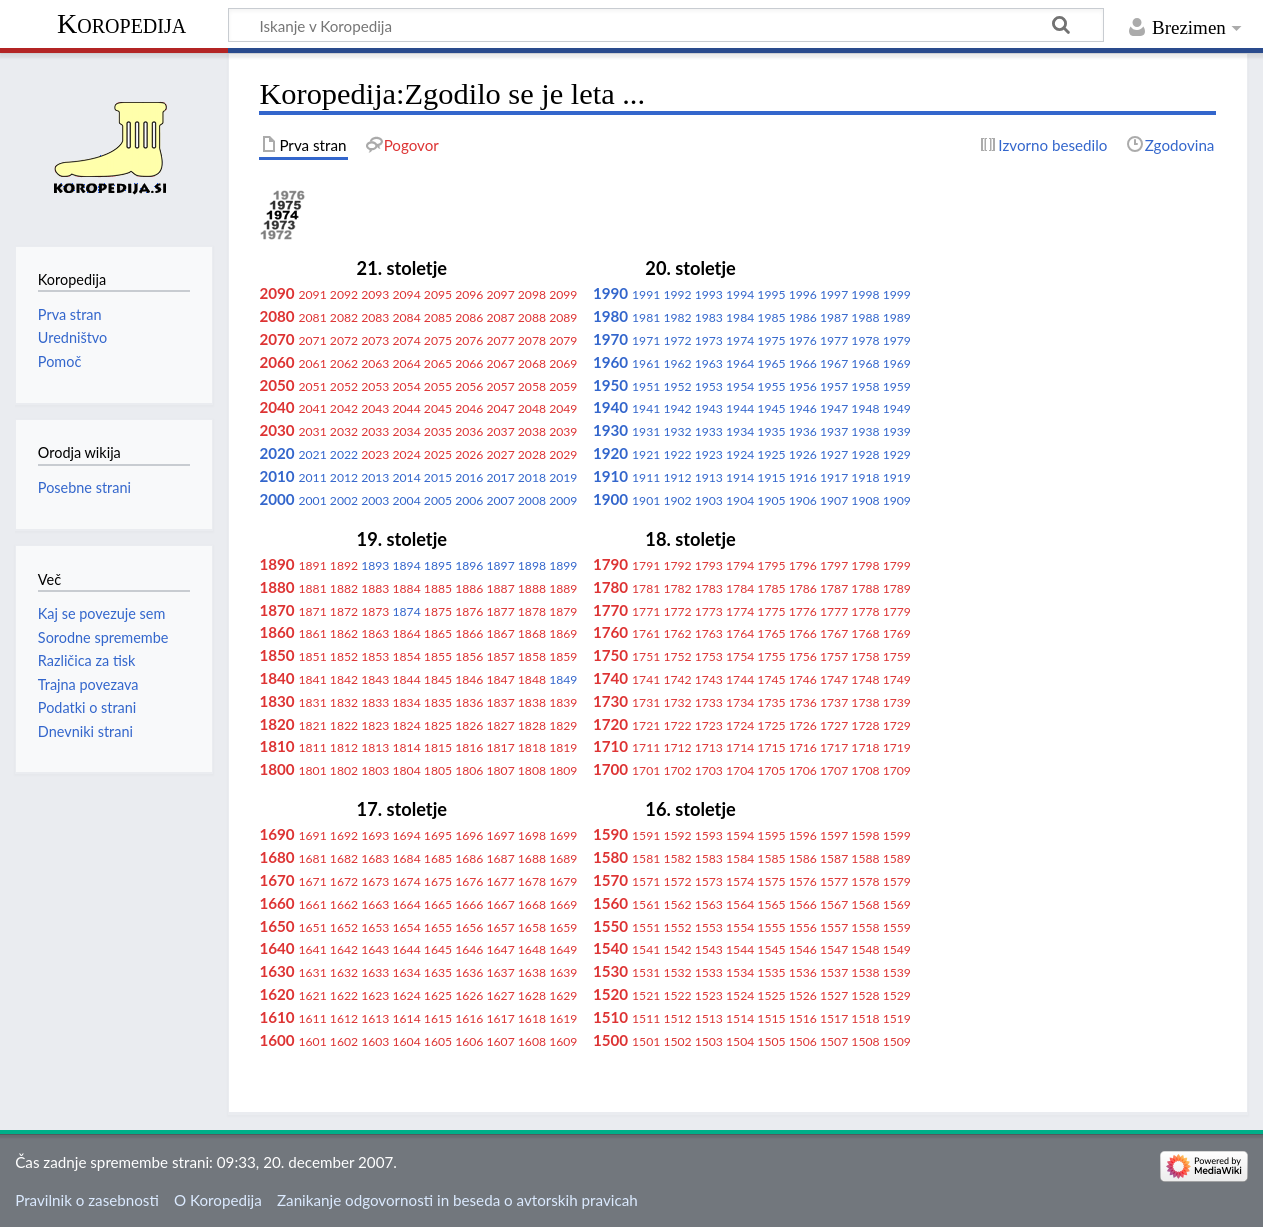  I want to click on 1555, so click(771, 927).